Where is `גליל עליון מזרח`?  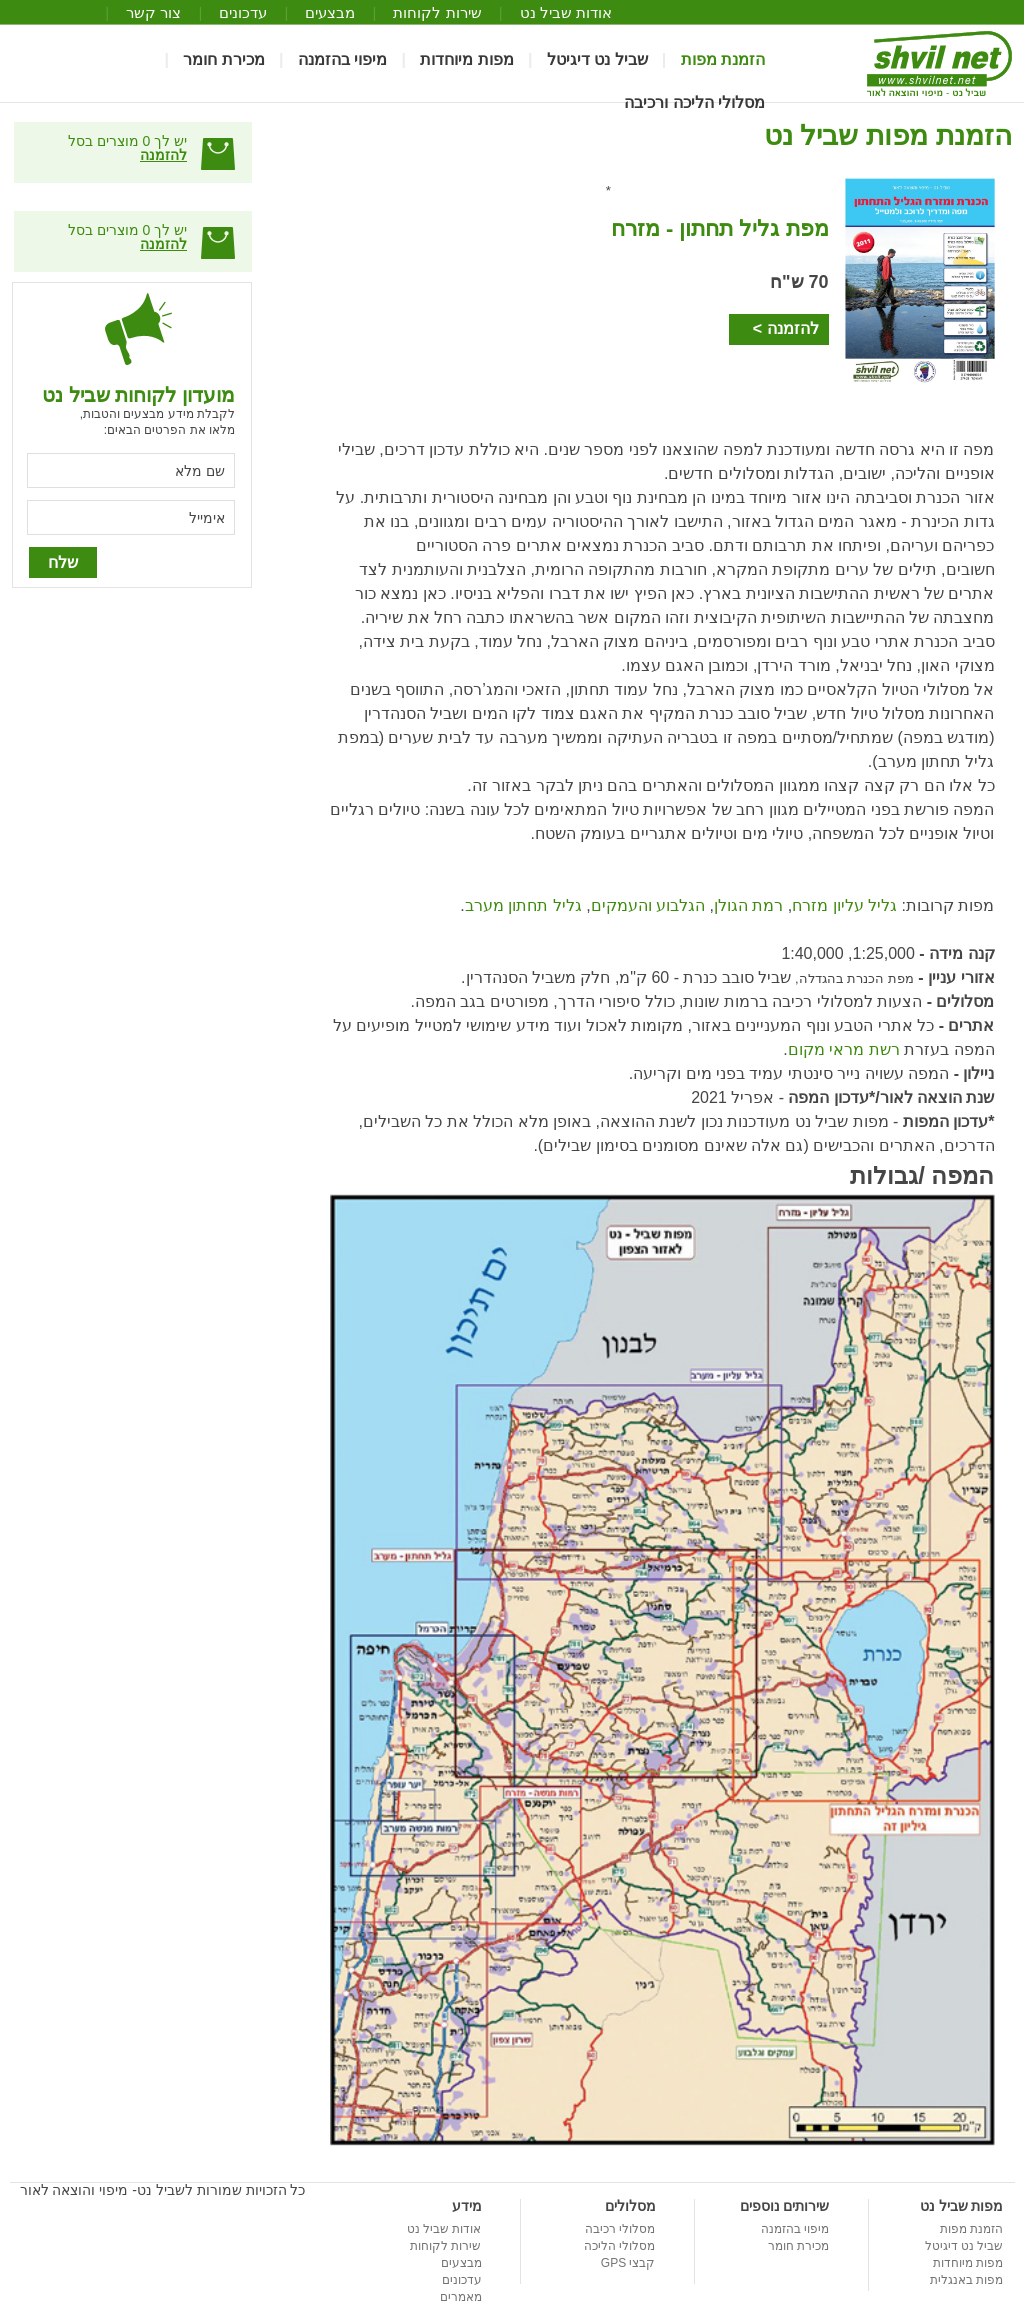
גליל עליון מזרח is located at coordinates (844, 905).